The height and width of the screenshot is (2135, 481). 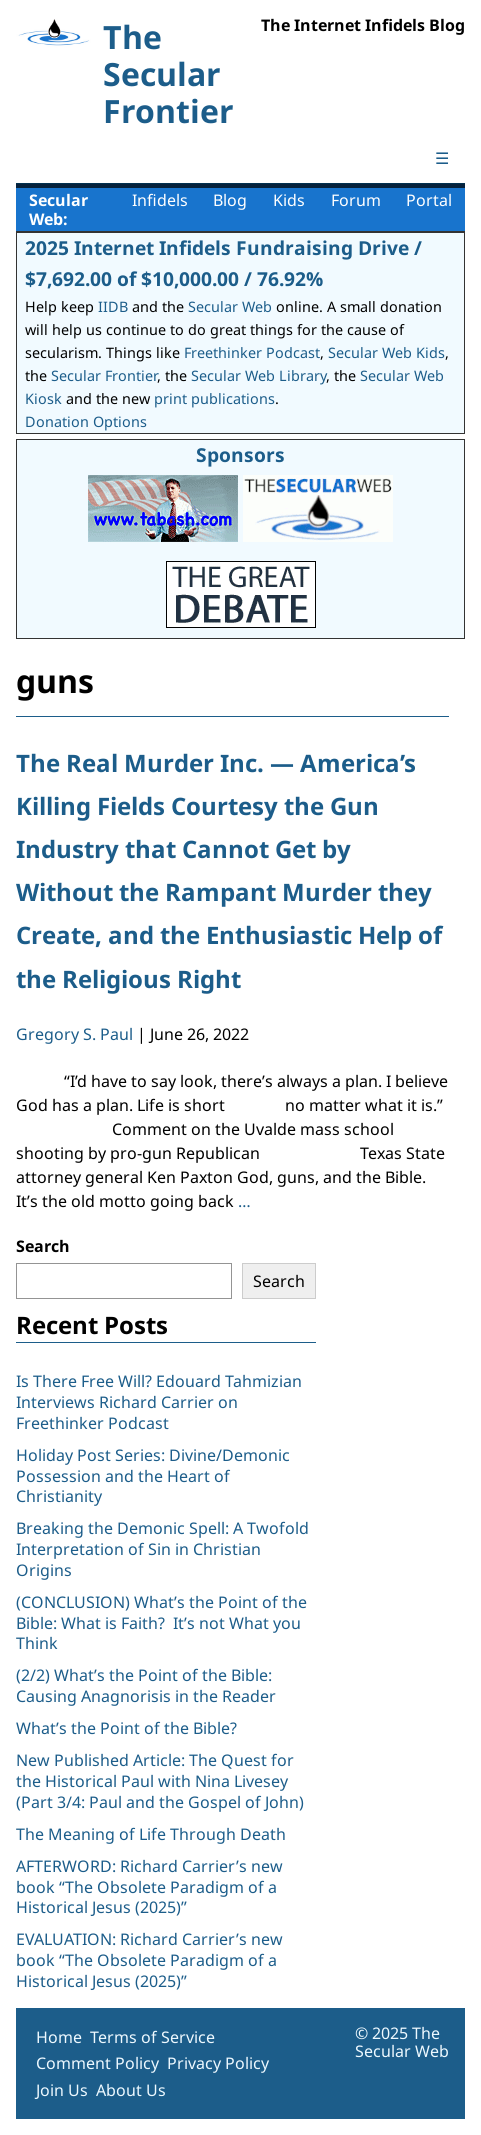 I want to click on IIDB, so click(x=113, y=306).